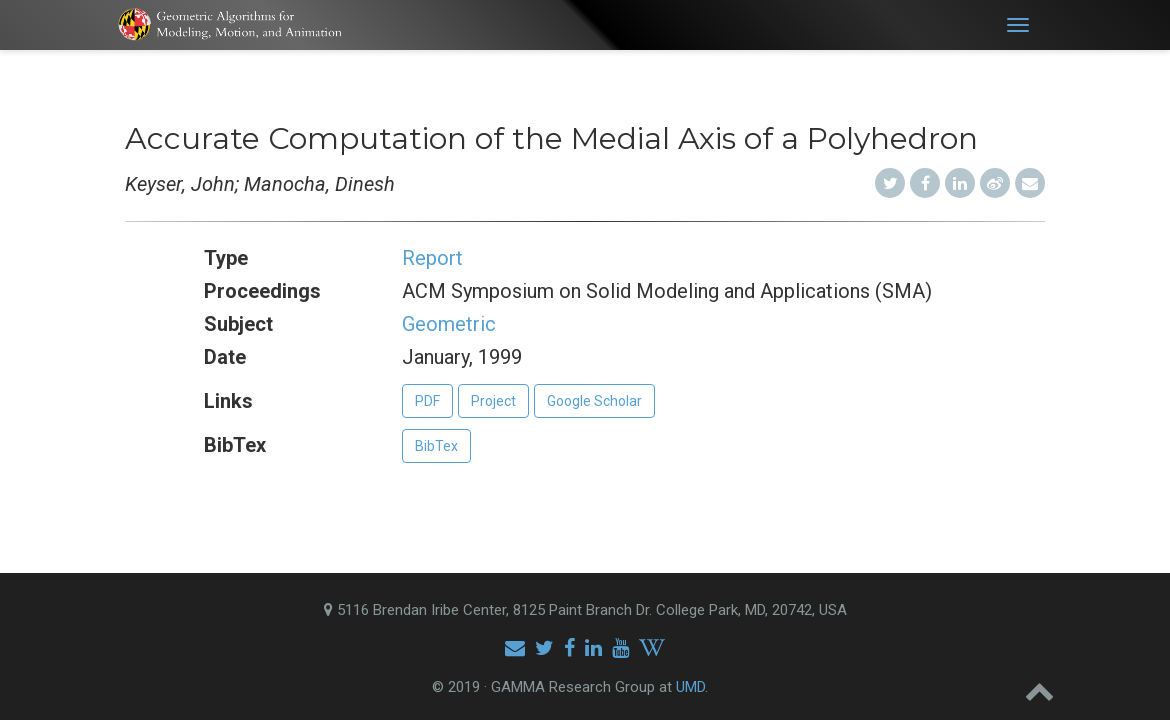 The width and height of the screenshot is (1170, 720). What do you see at coordinates (493, 401) in the screenshot?
I see `Project` at bounding box center [493, 401].